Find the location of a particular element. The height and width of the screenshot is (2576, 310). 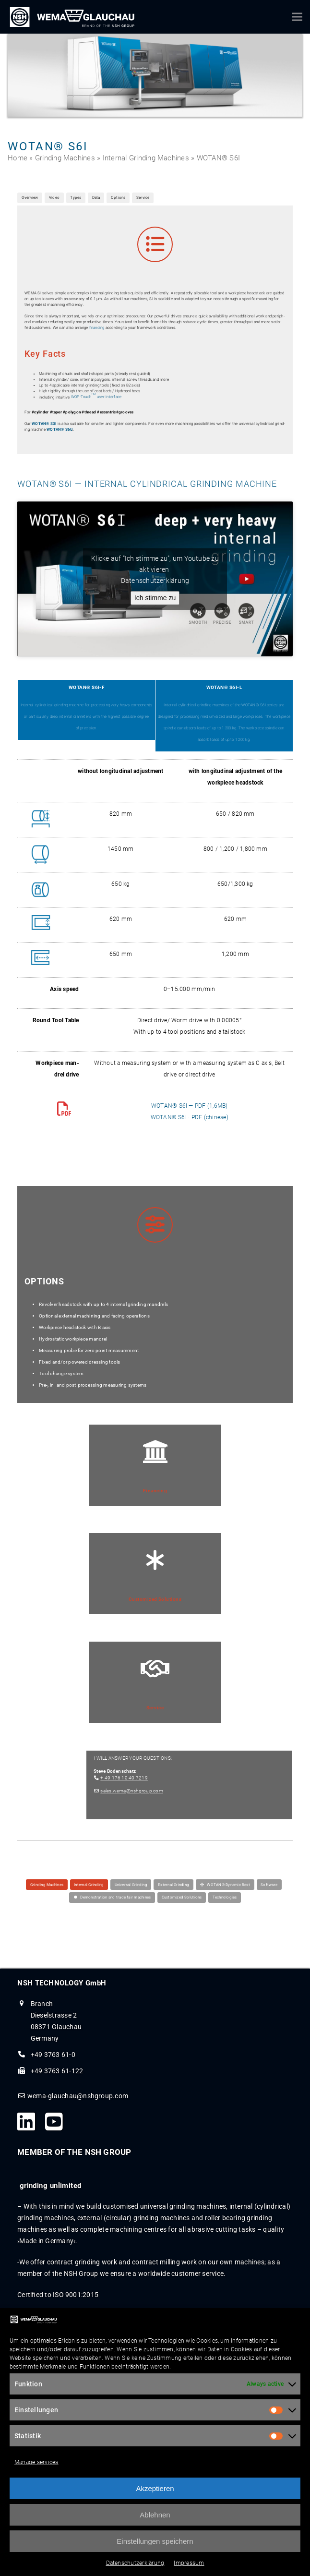

Akzeptieren is located at coordinates (155, 2495).